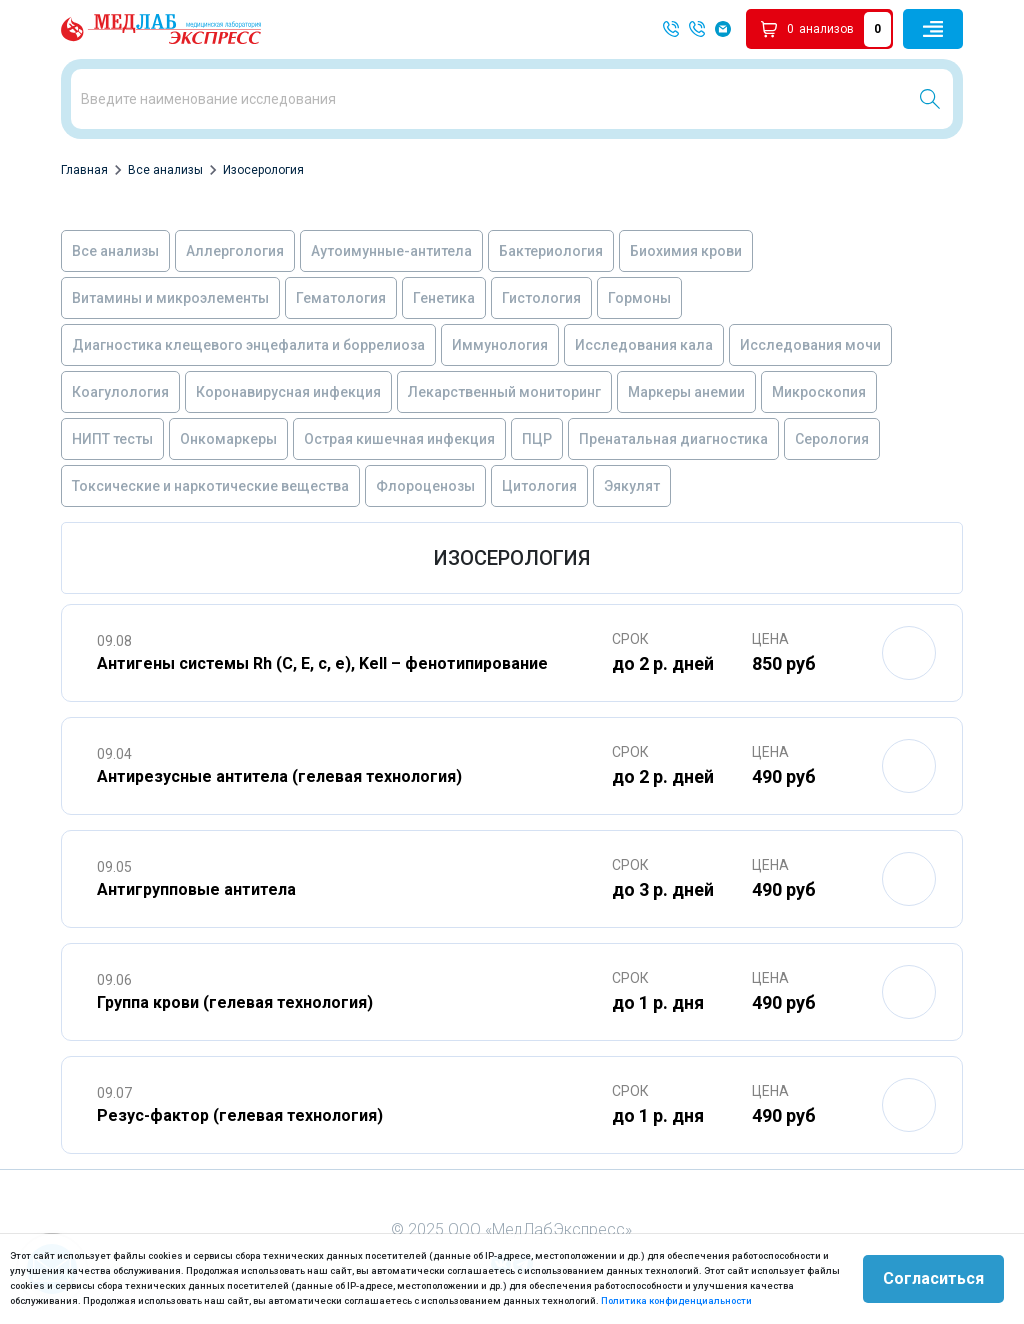  What do you see at coordinates (322, 663) in the screenshot?
I see `Антигены системы Rh (C, E, c, e), Kell – фенотипирование` at bounding box center [322, 663].